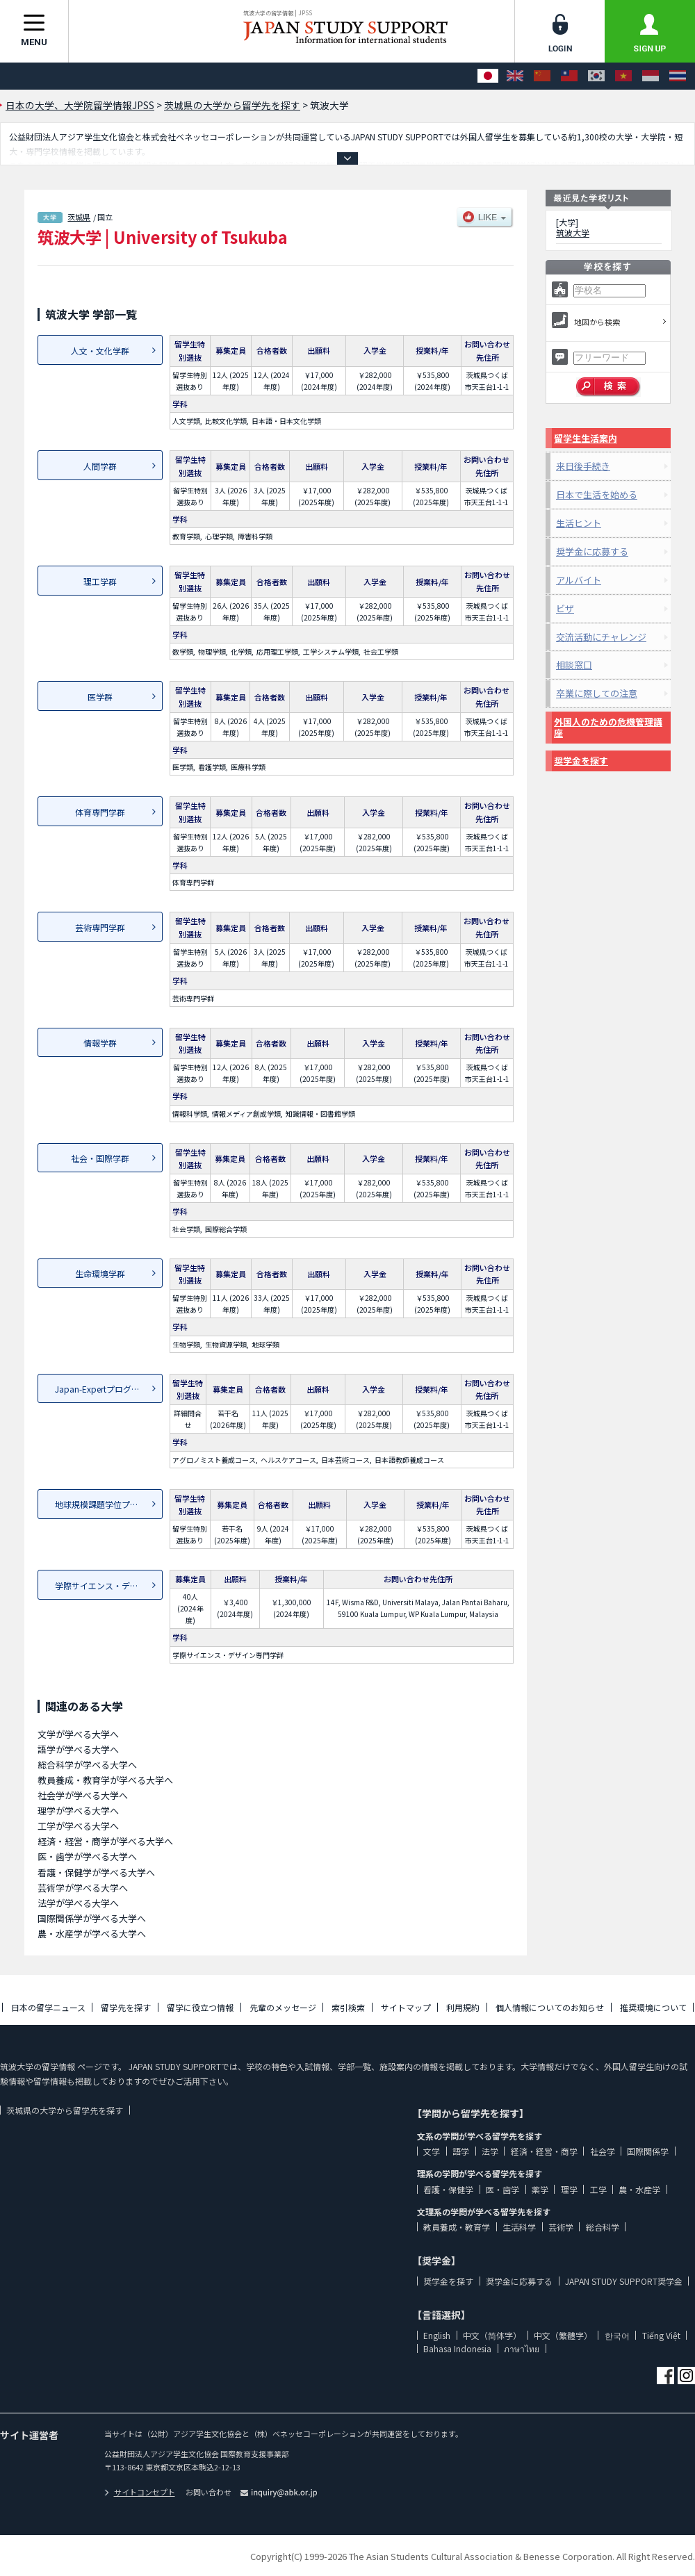  Describe the element at coordinates (598, 2189) in the screenshot. I see `工学` at that location.